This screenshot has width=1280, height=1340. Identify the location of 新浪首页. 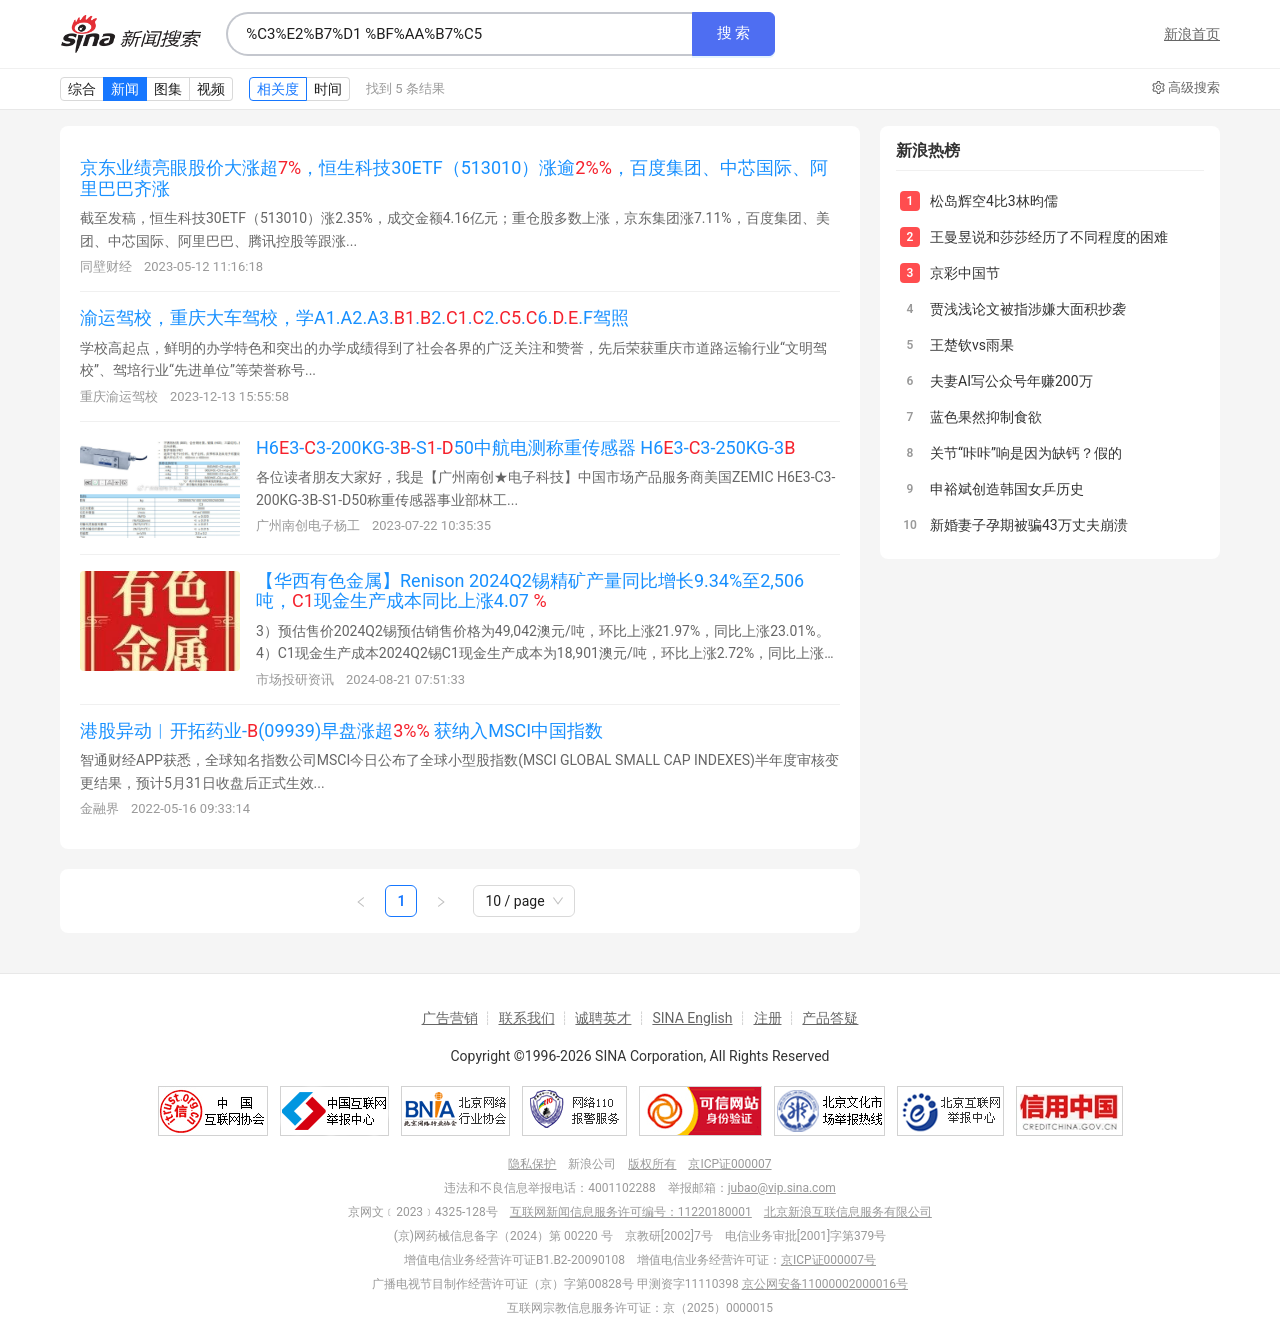
(1192, 34).